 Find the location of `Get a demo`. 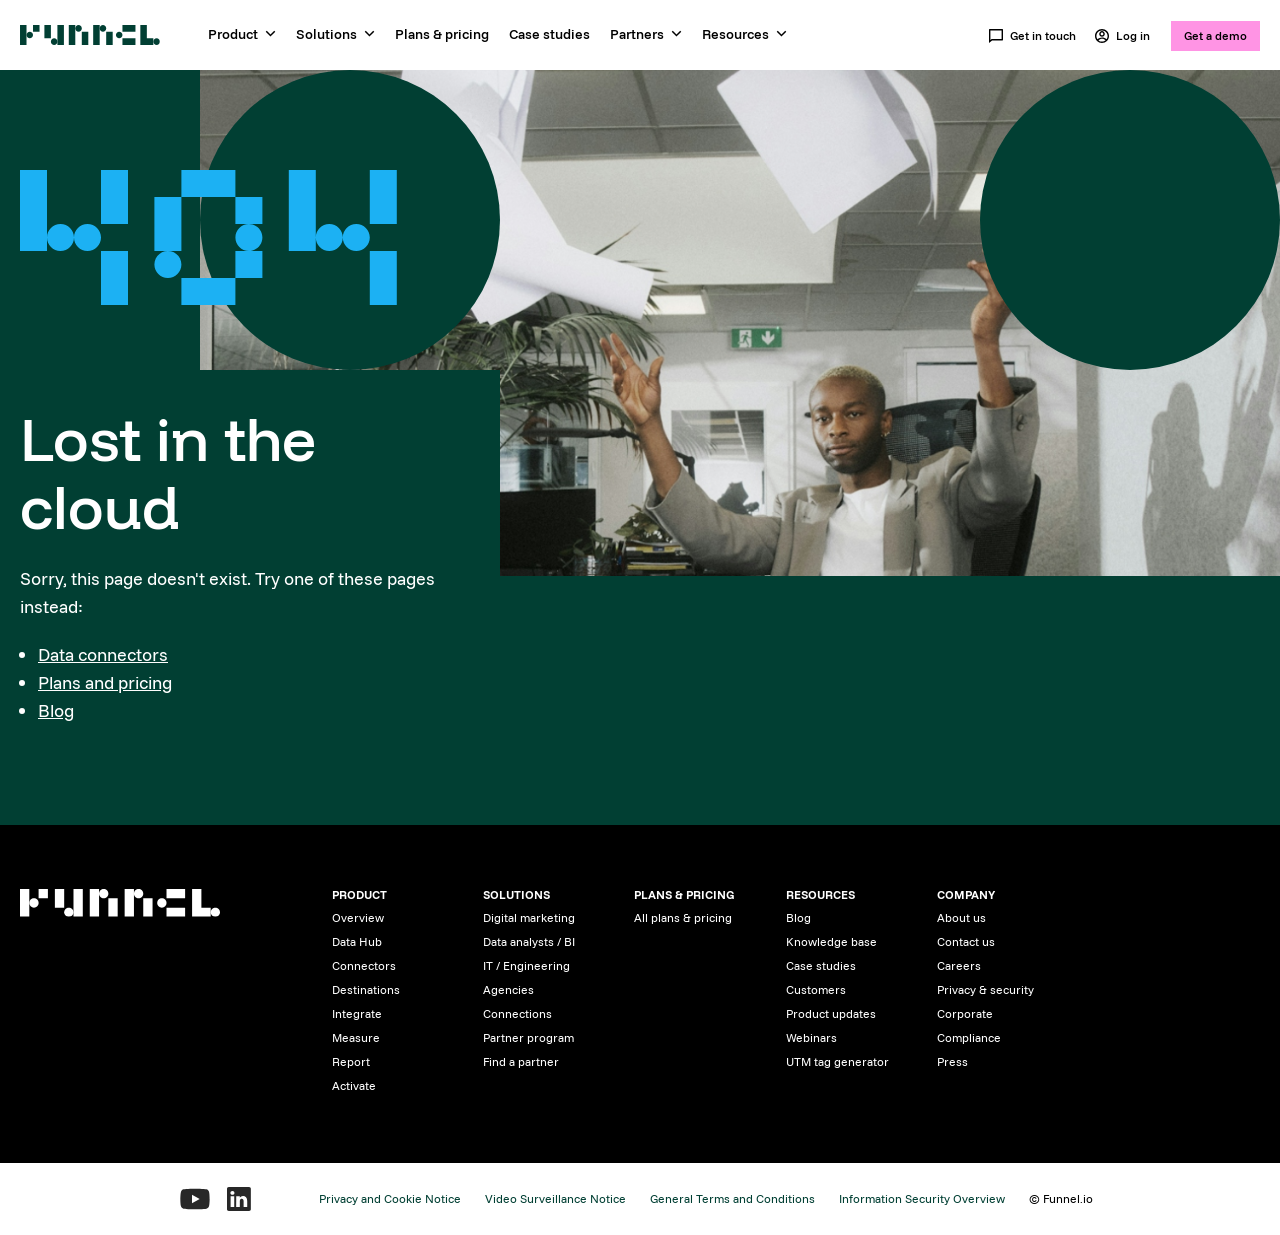

Get a demo is located at coordinates (1215, 35).